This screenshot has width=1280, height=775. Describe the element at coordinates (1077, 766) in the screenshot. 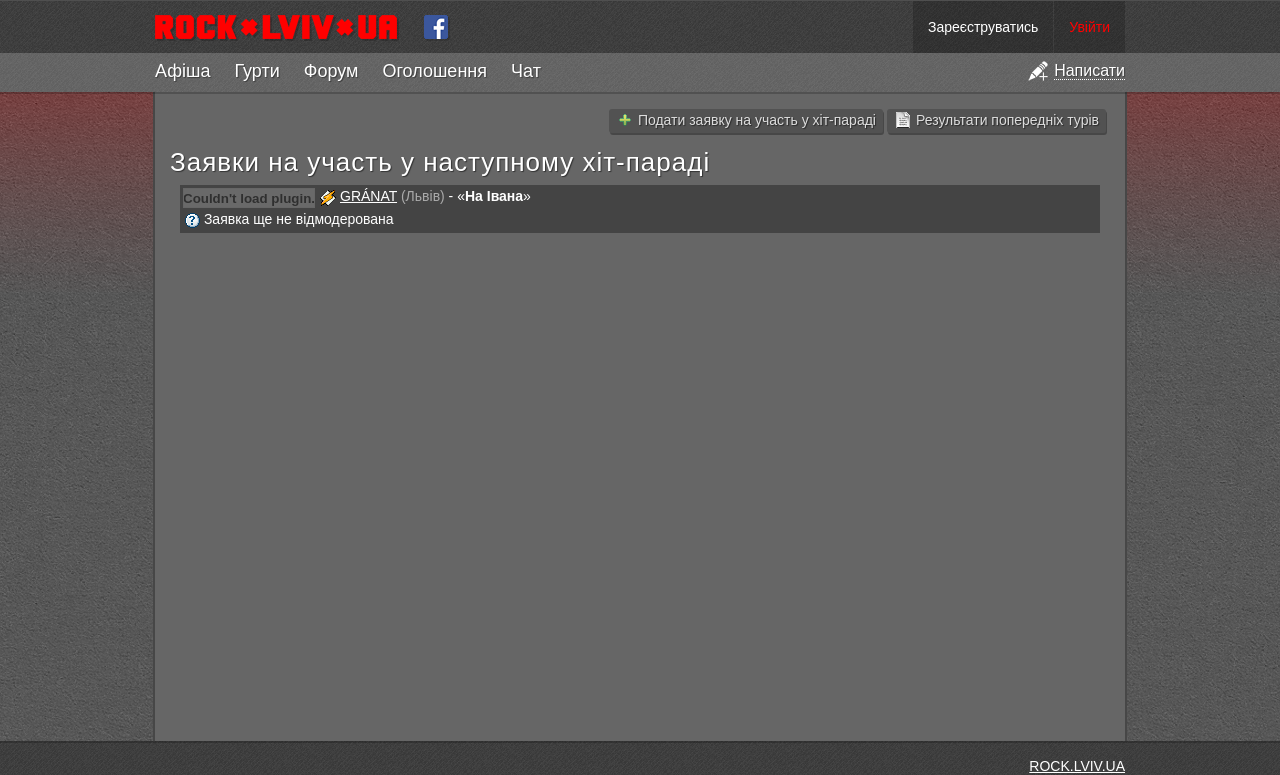

I see `ROCK.LVIV.UA` at that location.